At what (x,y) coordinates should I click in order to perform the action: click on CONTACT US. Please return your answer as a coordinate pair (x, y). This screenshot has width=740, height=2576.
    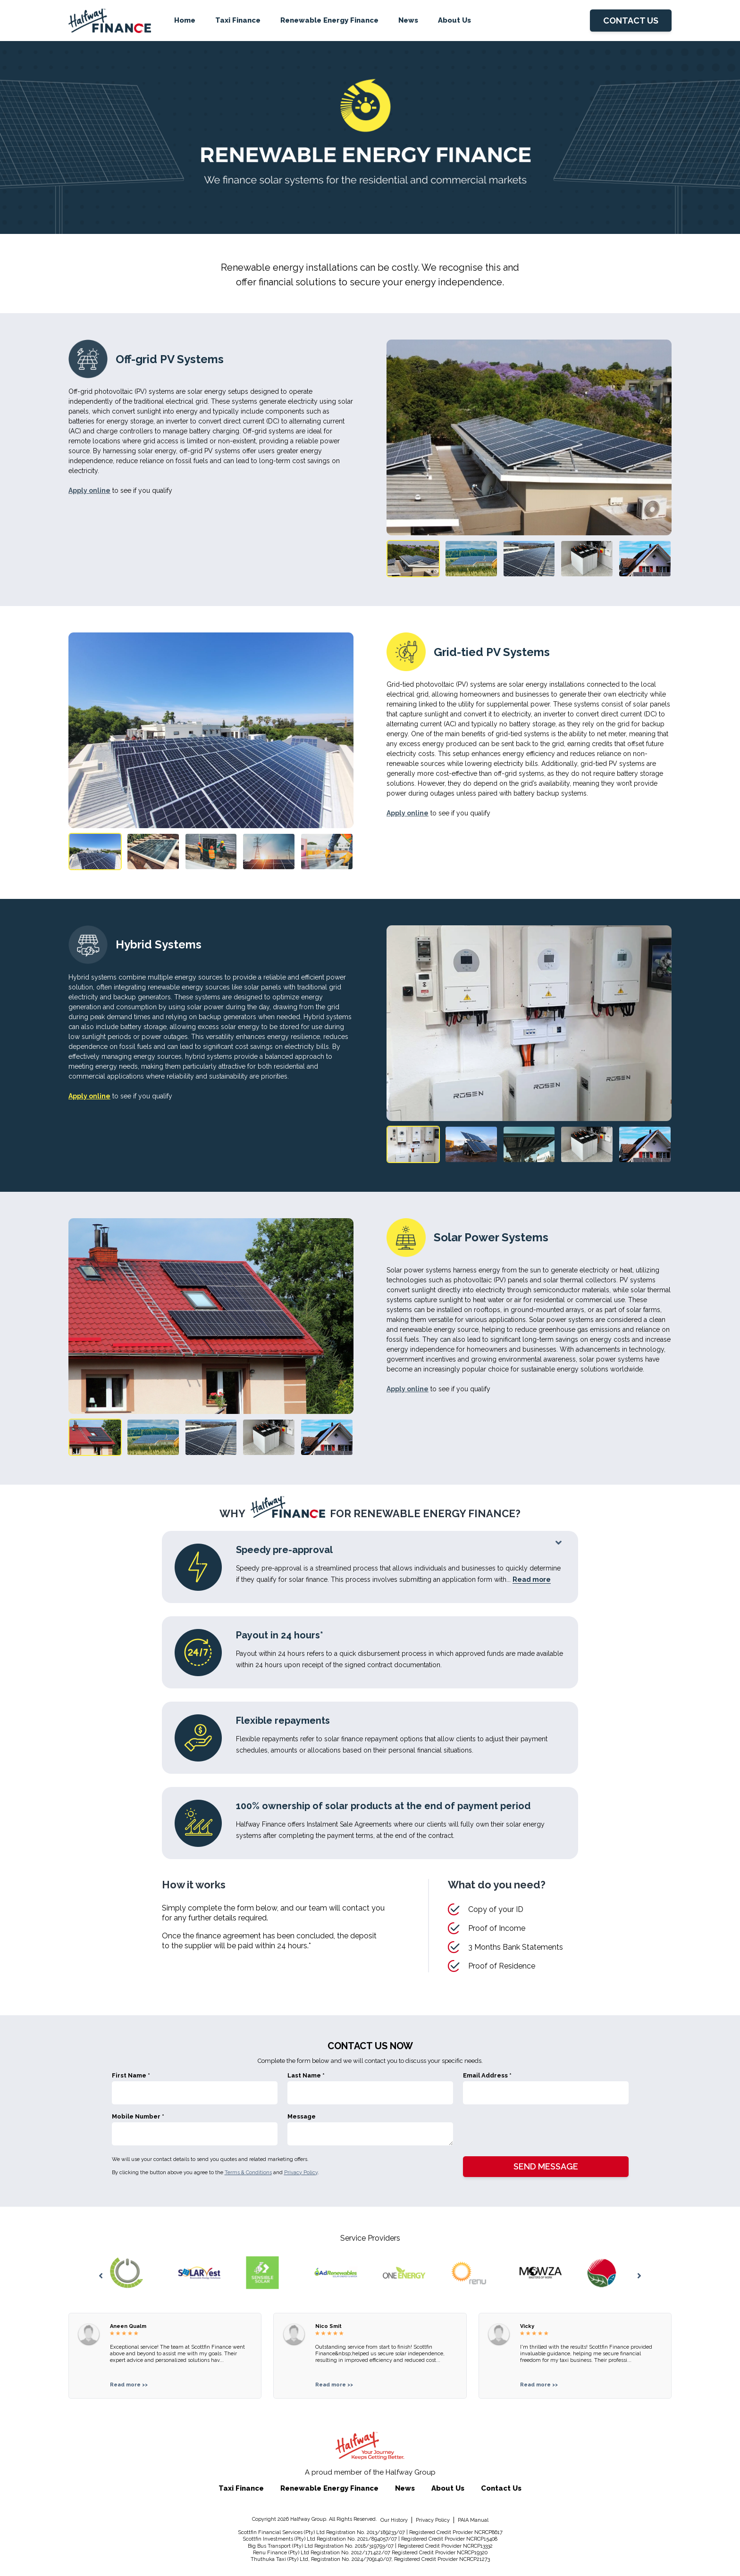
    Looking at the image, I should click on (630, 20).